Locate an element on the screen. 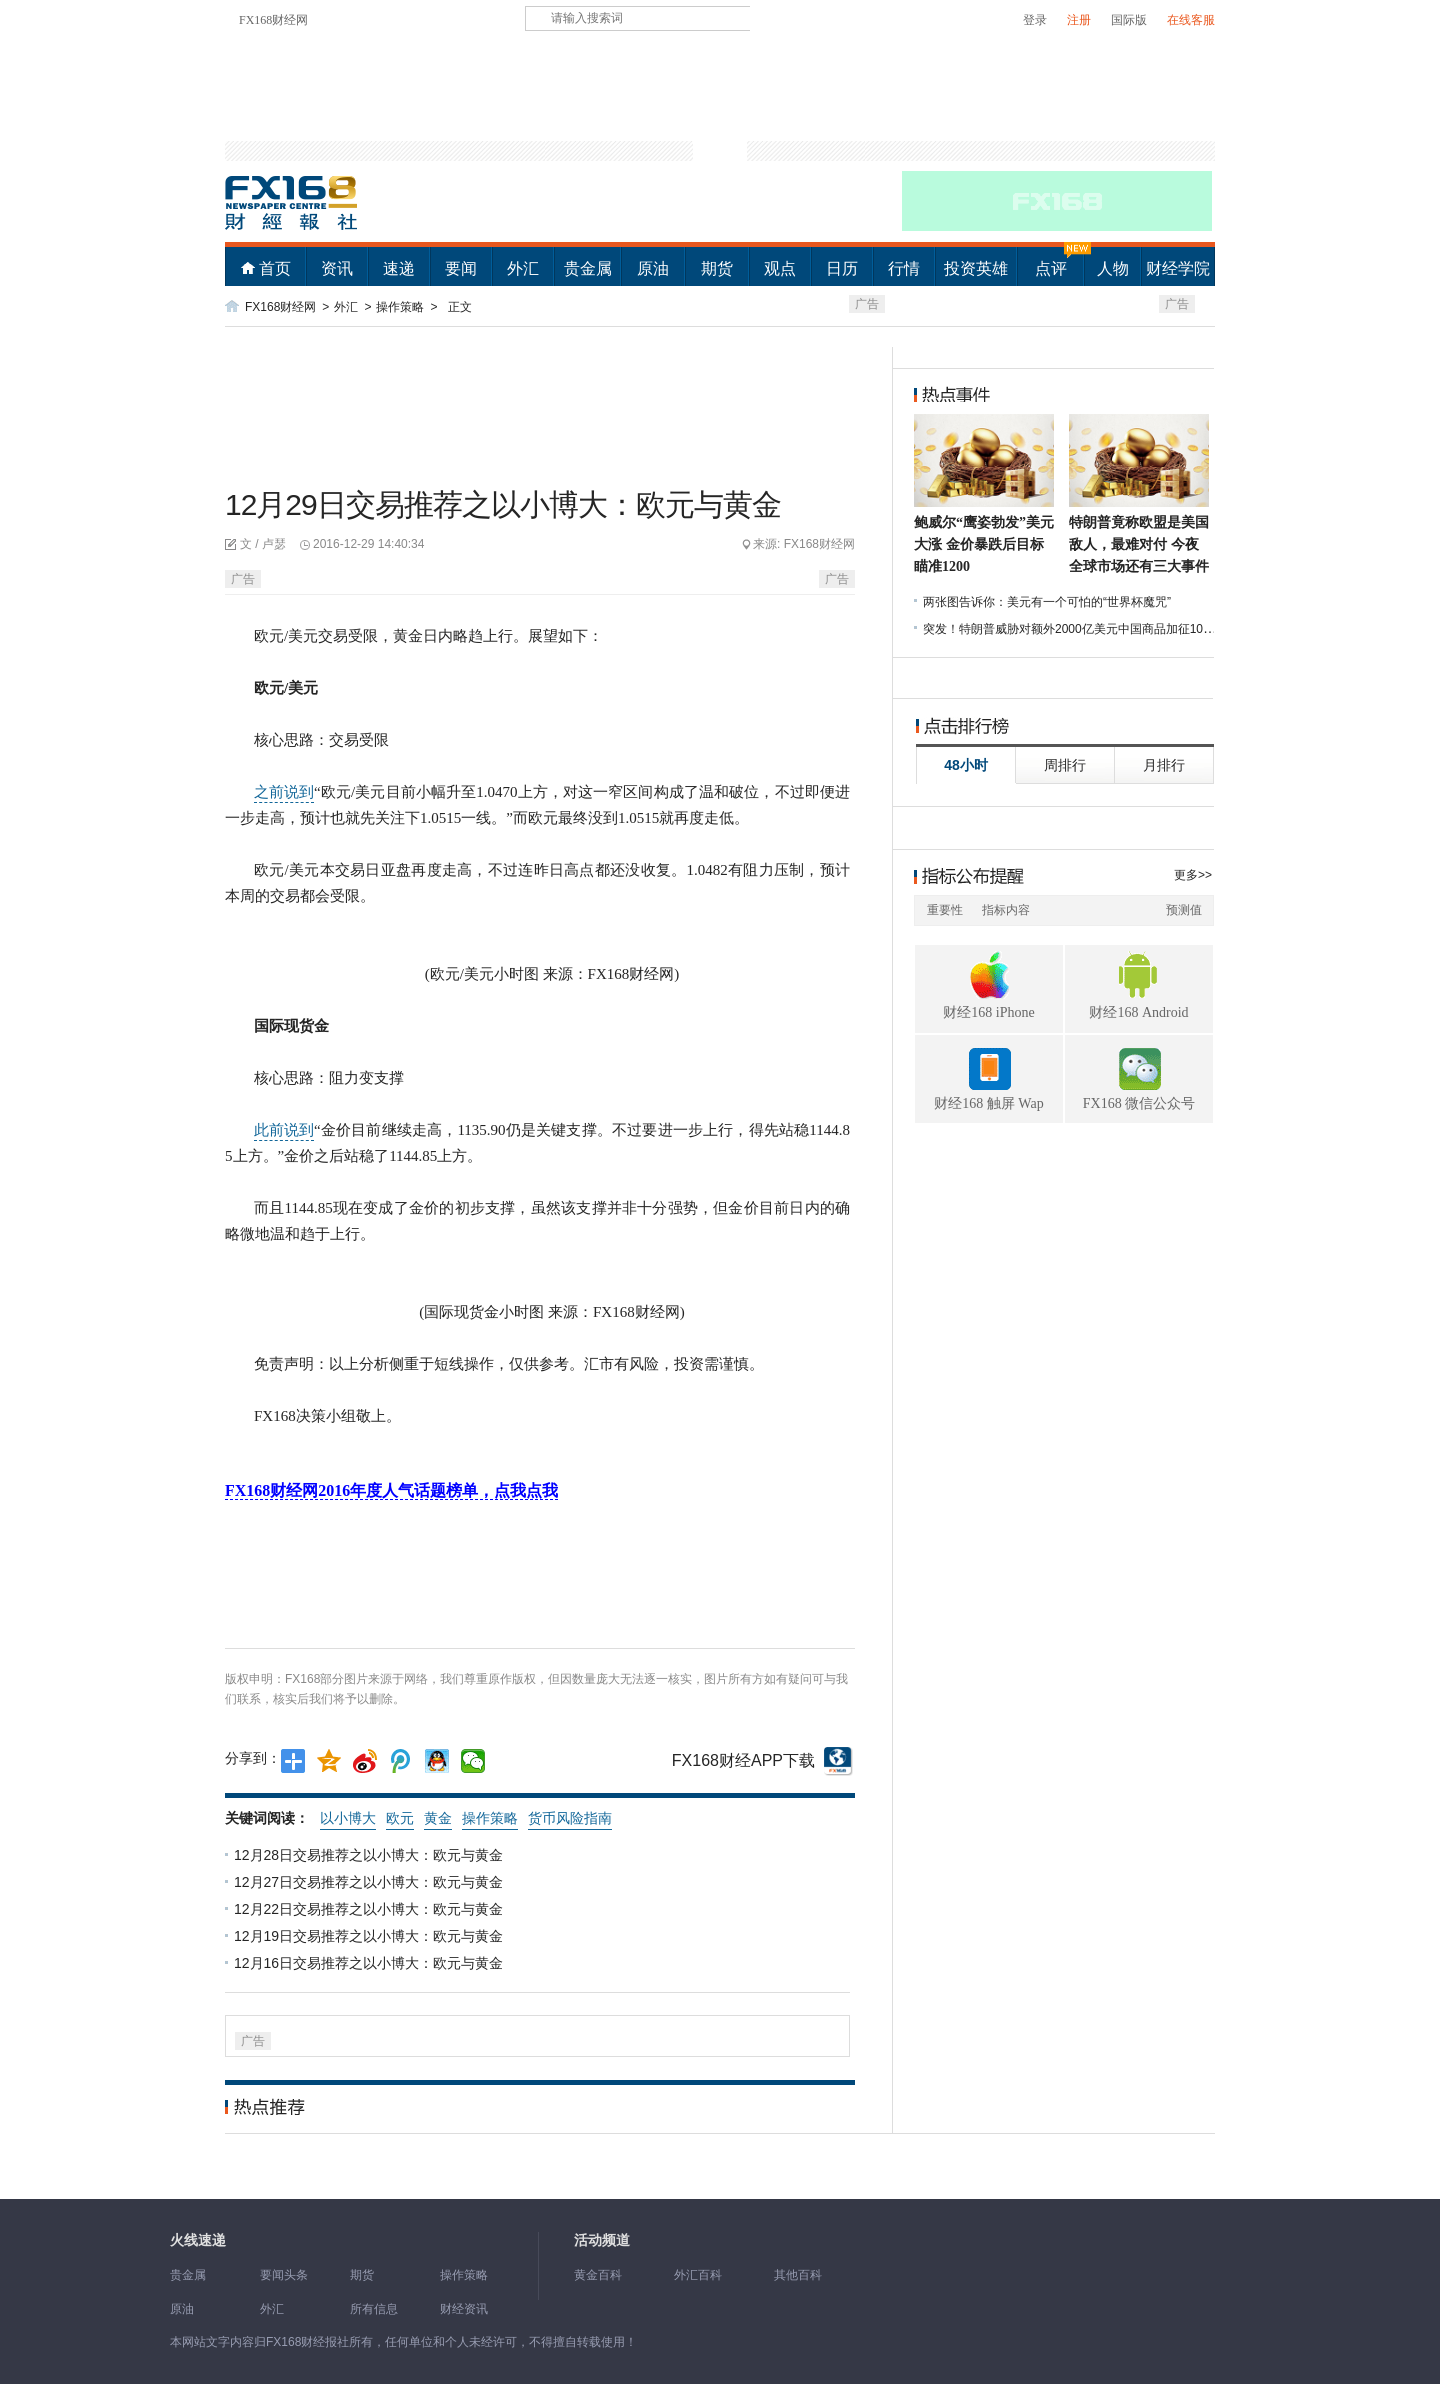  要闻 is located at coordinates (461, 268).